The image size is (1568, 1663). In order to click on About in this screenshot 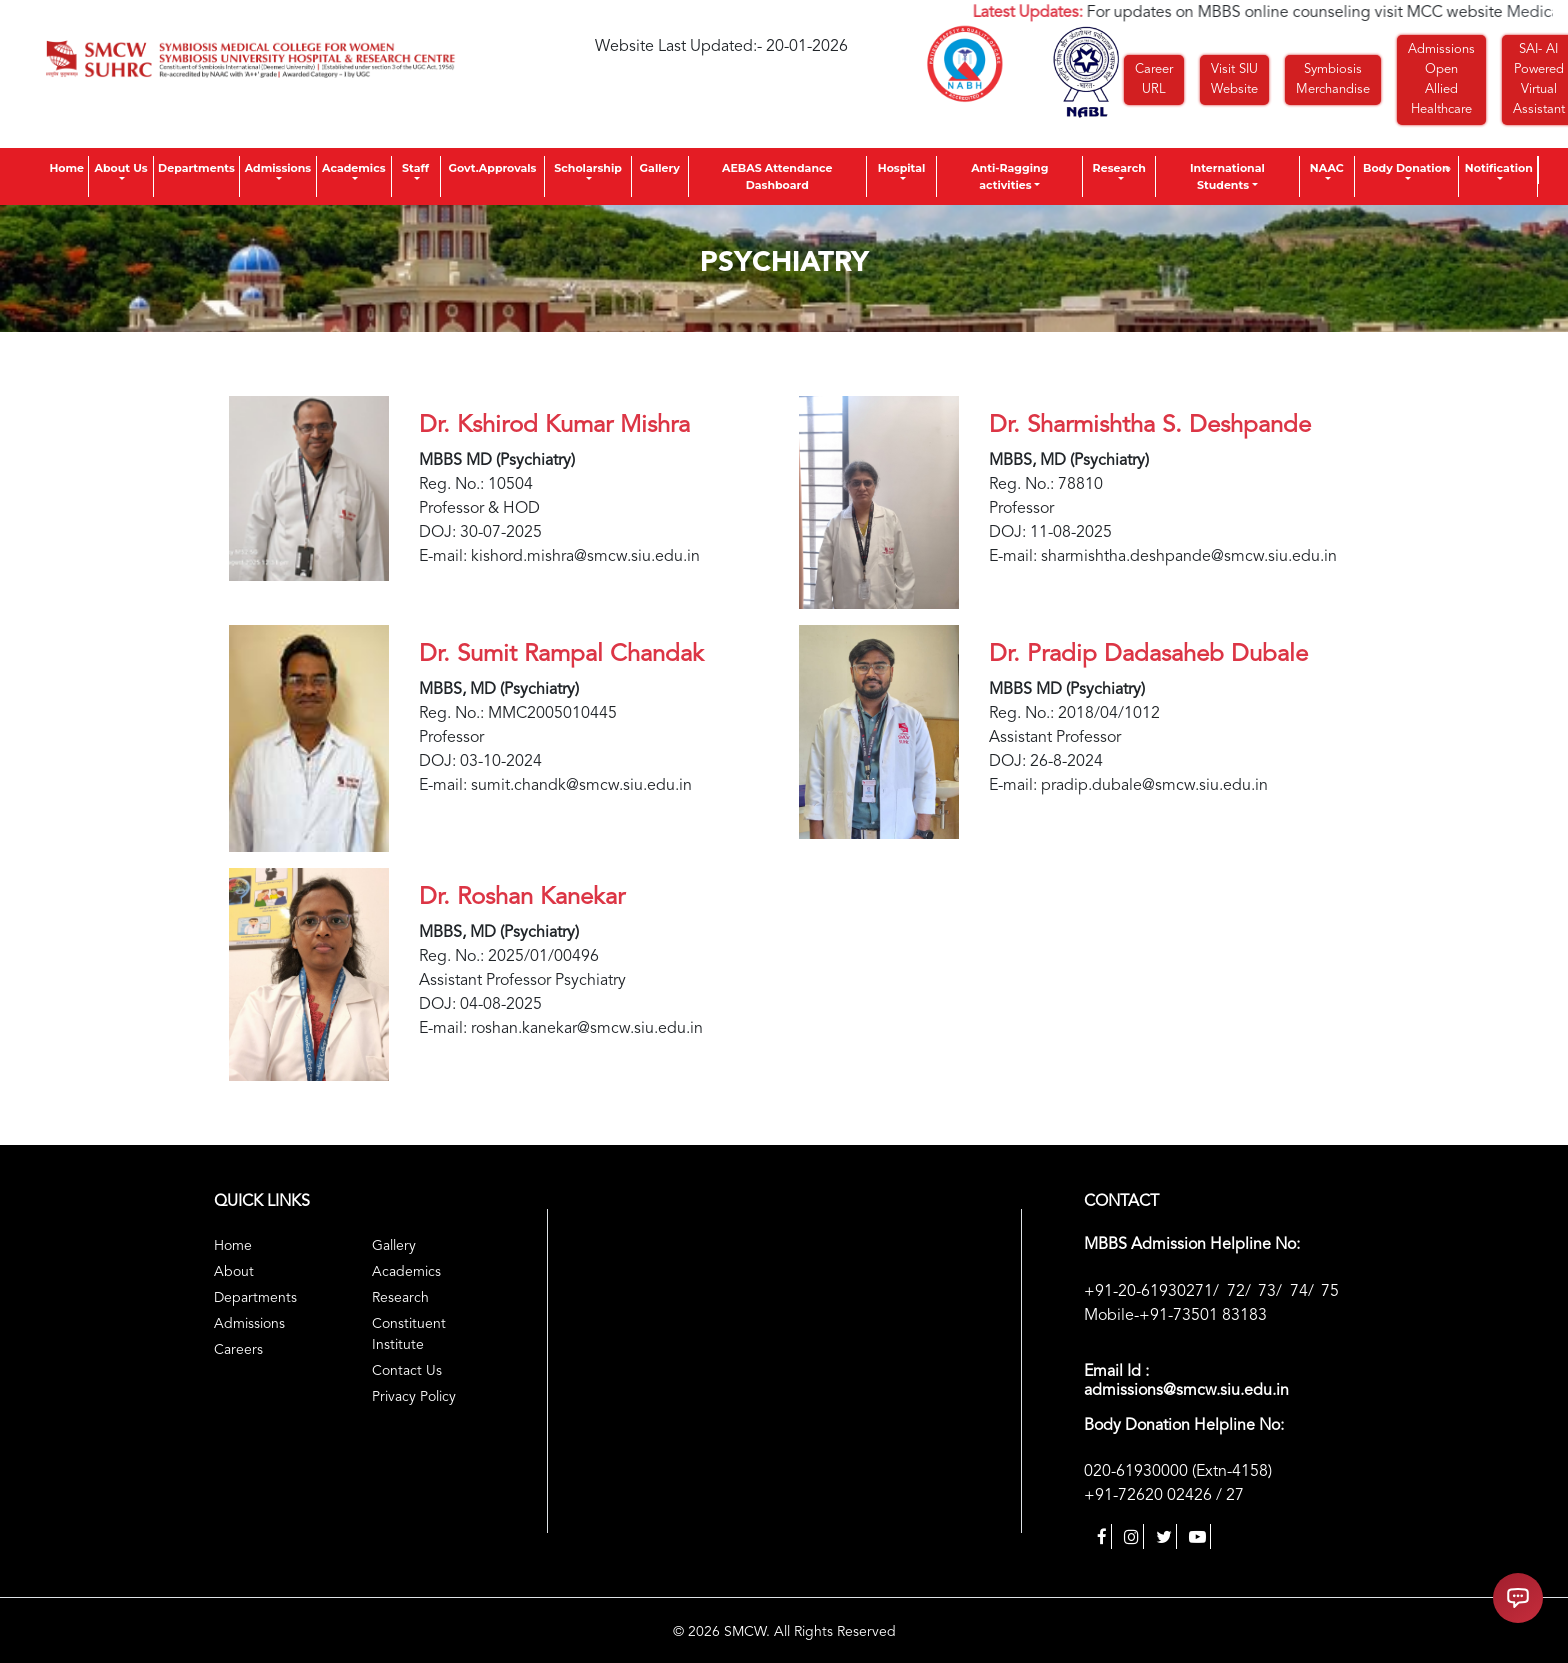, I will do `click(234, 1272)`.